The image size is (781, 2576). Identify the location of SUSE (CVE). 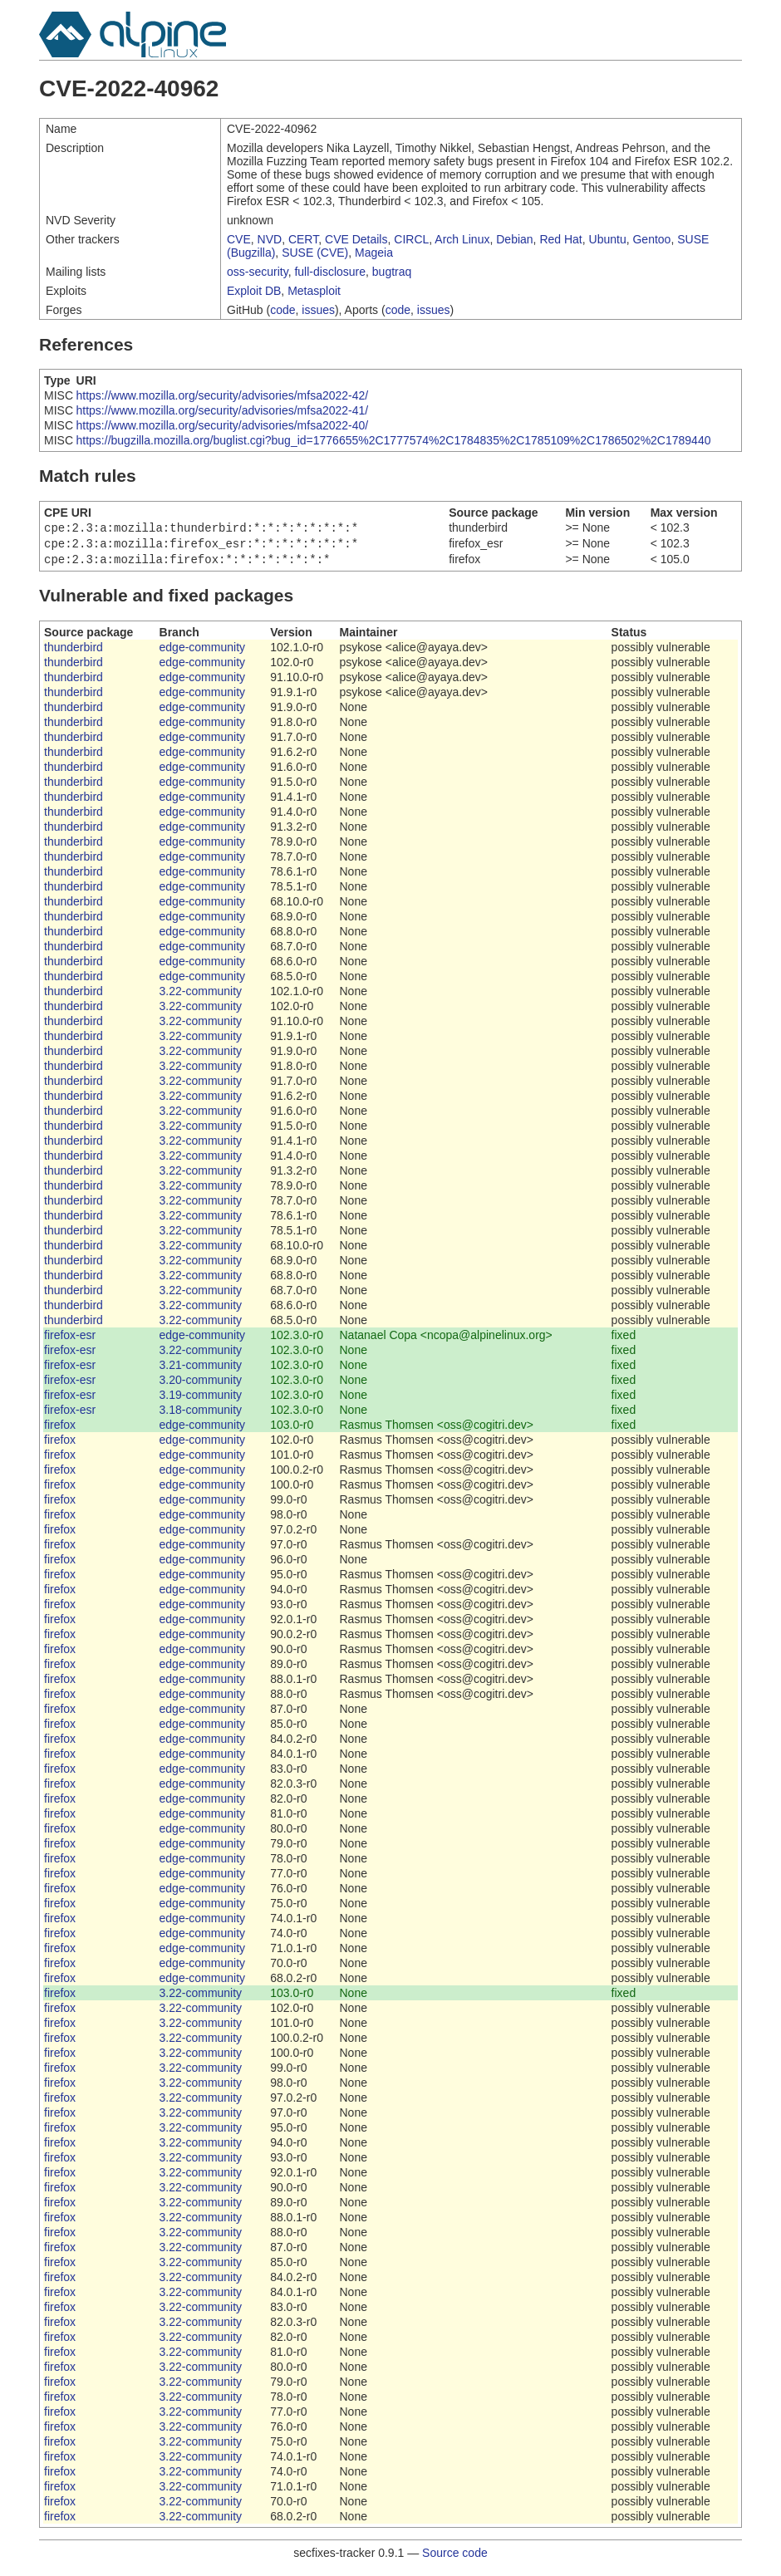
(315, 252).